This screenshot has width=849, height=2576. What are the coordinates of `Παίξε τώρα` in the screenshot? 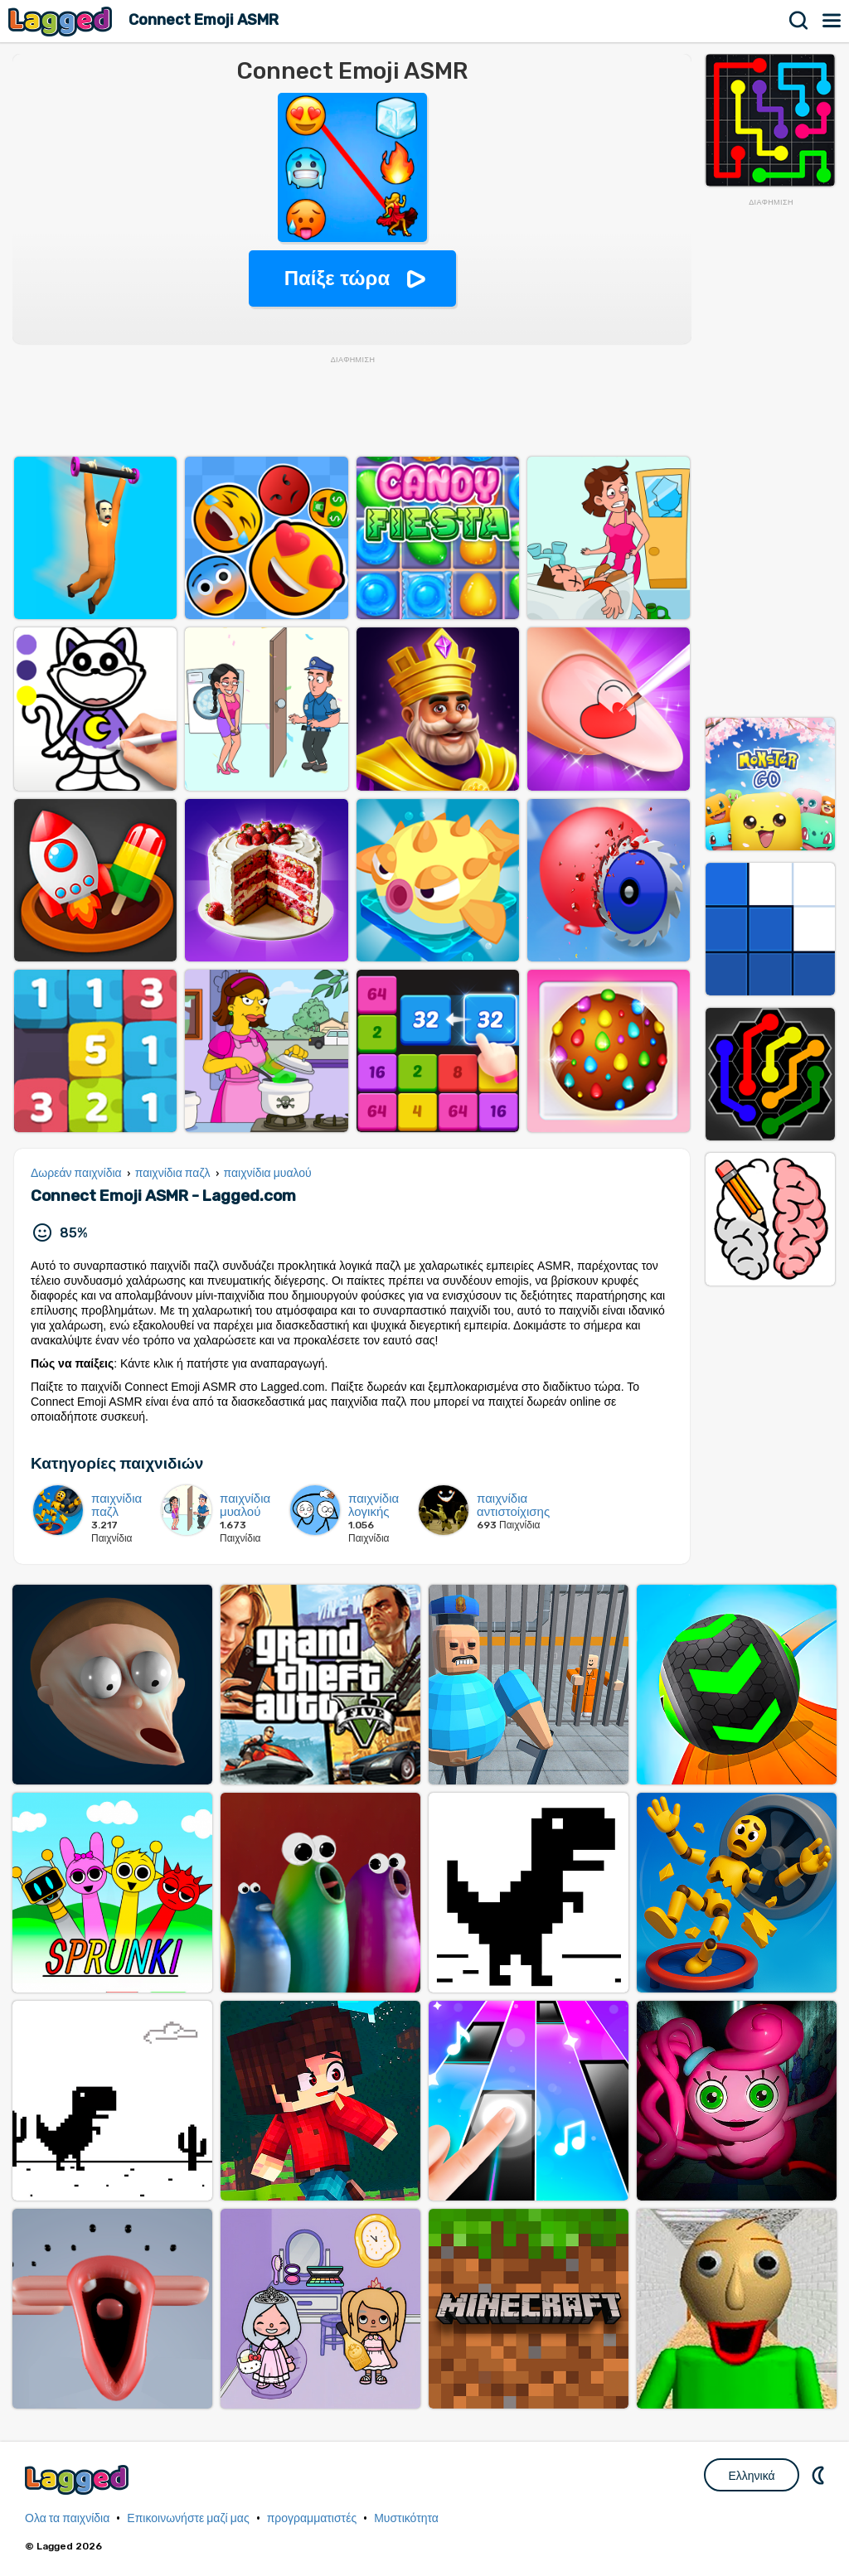 It's located at (337, 278).